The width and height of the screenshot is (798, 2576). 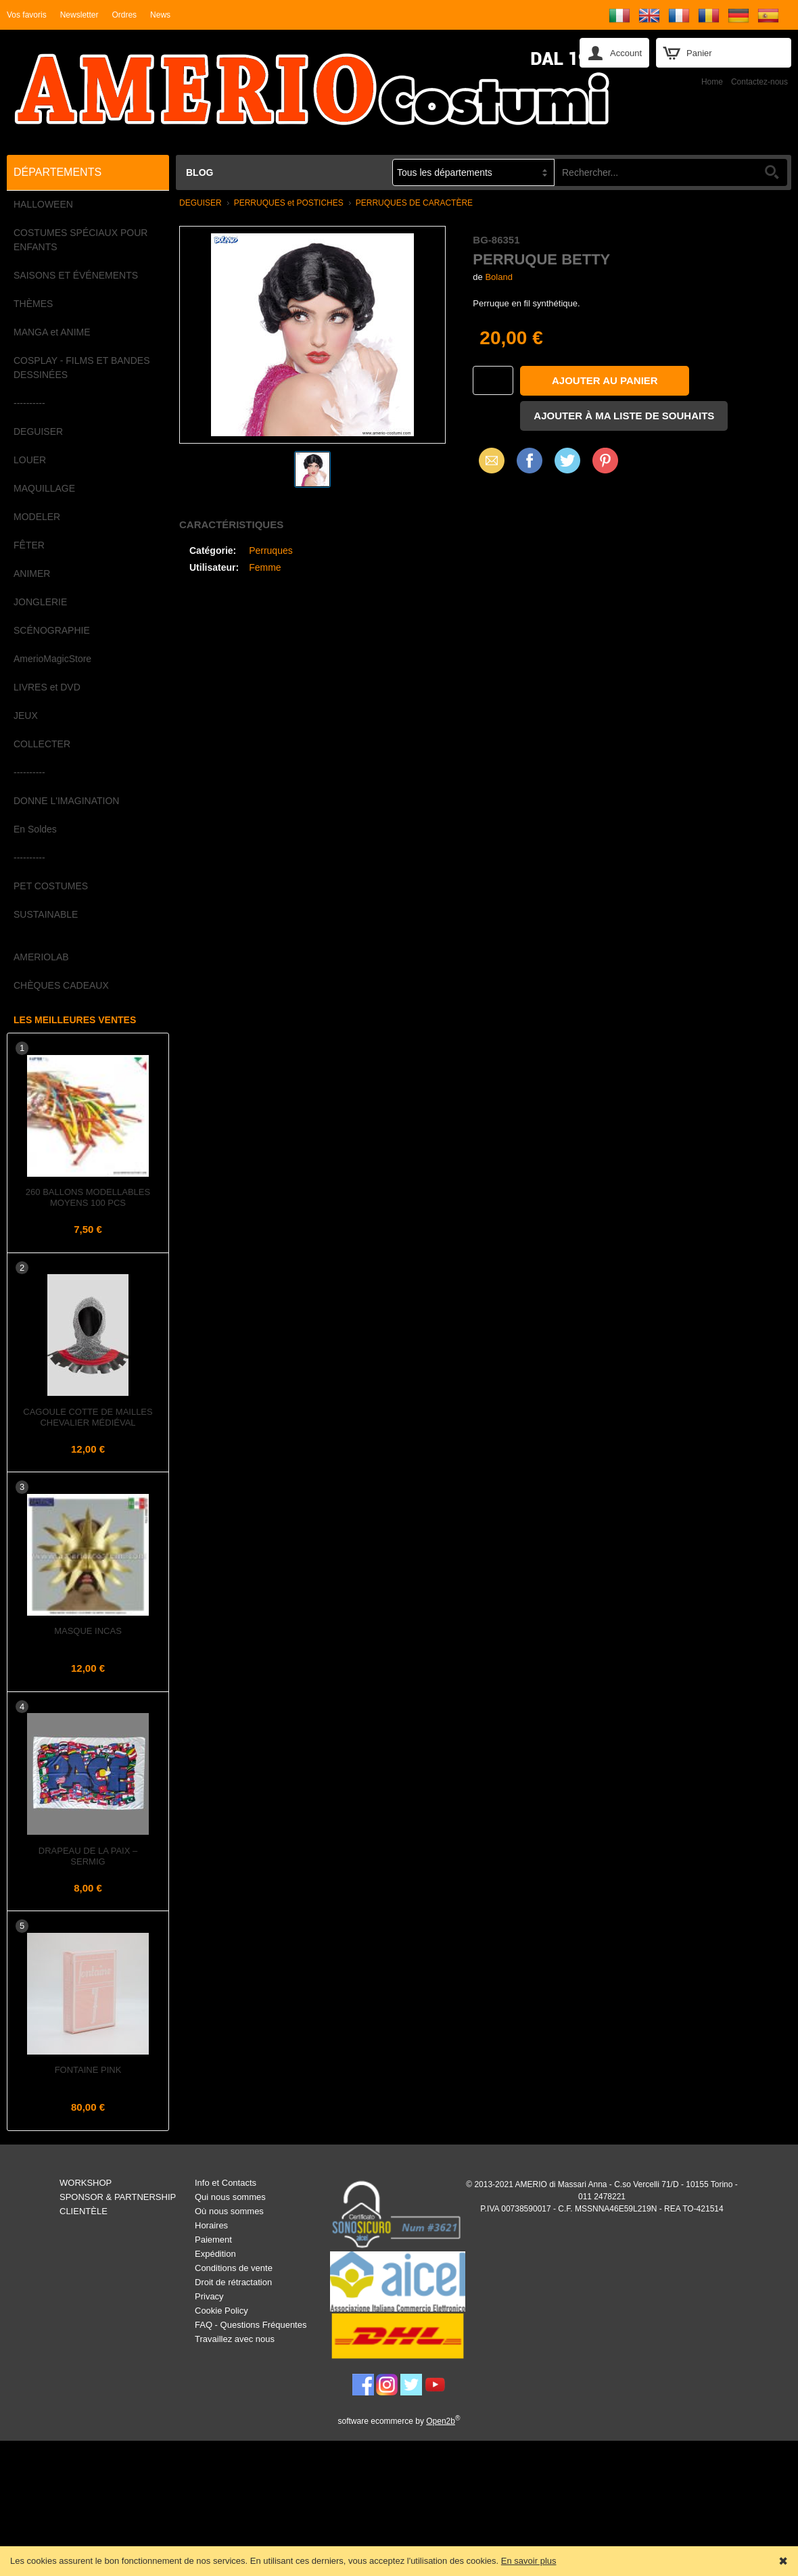 What do you see at coordinates (42, 744) in the screenshot?
I see `COLLECTER` at bounding box center [42, 744].